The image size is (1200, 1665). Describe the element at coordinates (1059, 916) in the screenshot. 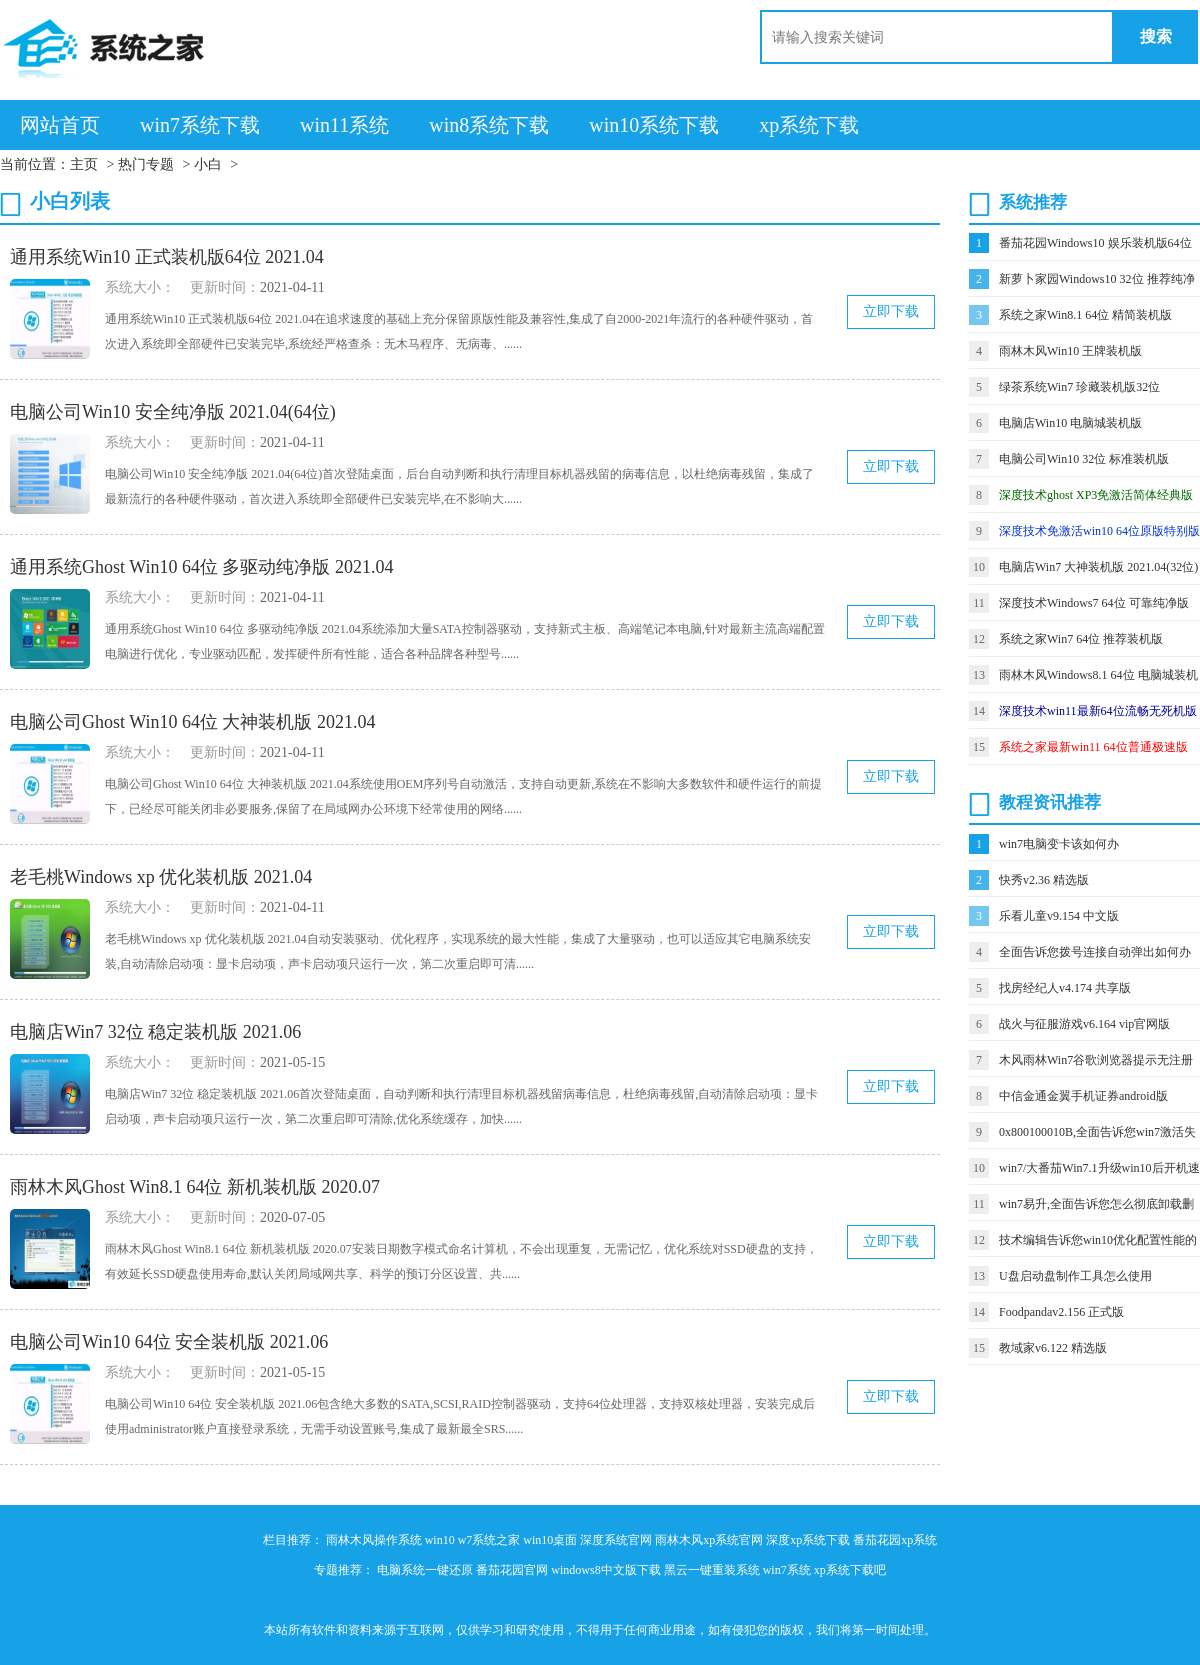

I see `乐看儿童v9.154 中文版` at that location.